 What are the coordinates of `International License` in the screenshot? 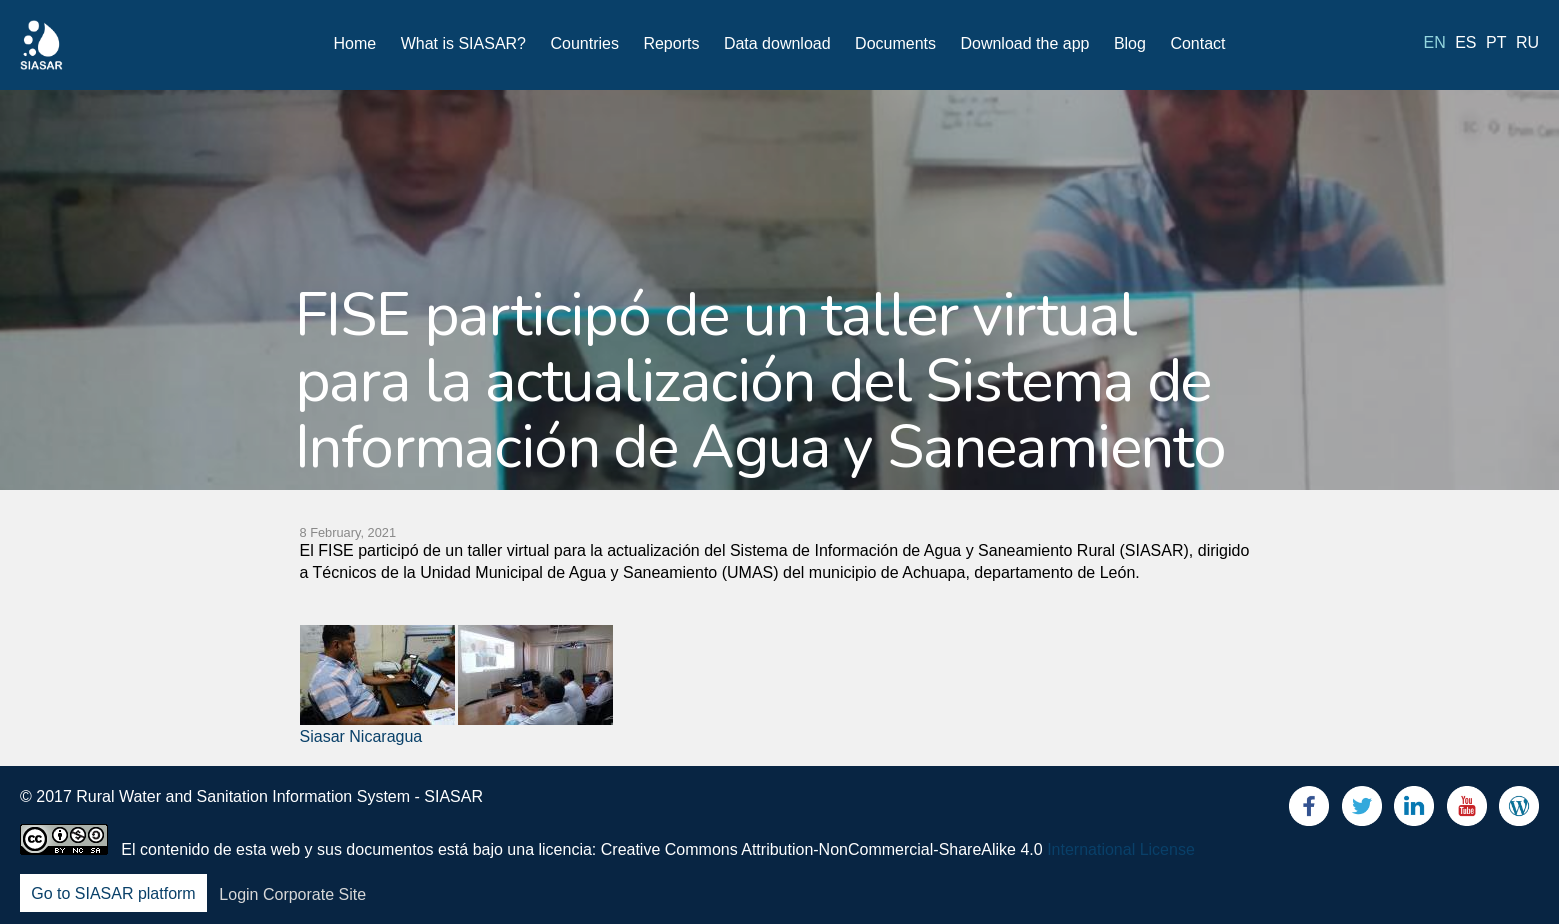 It's located at (1121, 849).